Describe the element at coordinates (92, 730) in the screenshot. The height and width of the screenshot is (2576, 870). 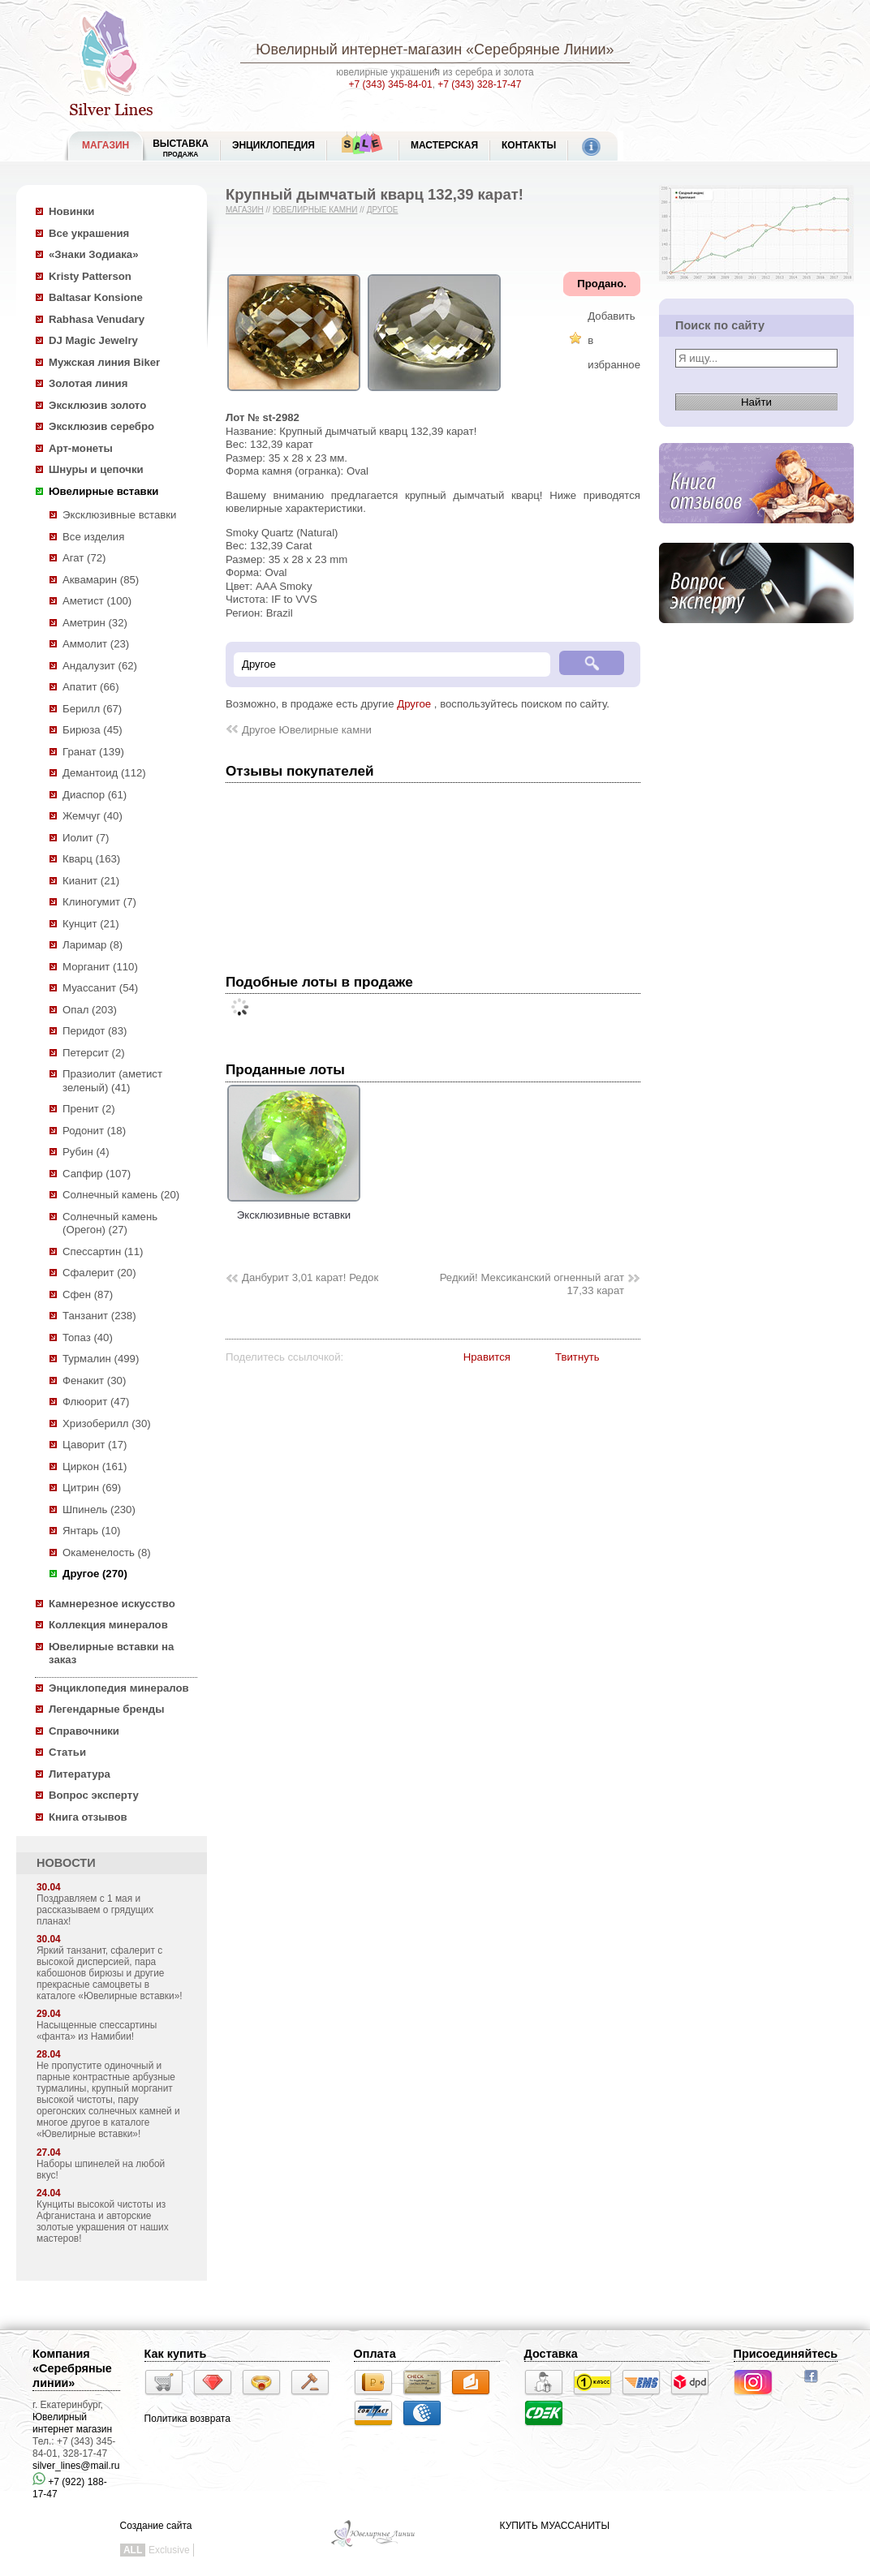
I see `Бирюза (45)` at that location.